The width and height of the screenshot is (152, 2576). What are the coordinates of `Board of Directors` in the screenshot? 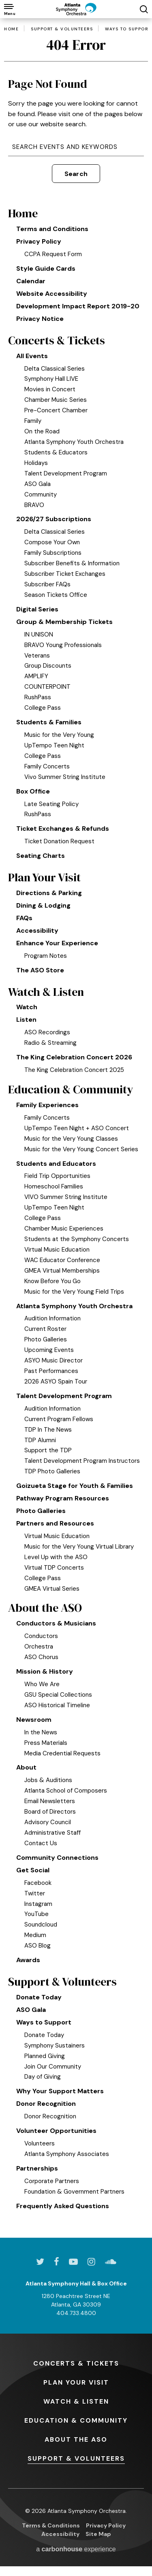 It's located at (50, 1812).